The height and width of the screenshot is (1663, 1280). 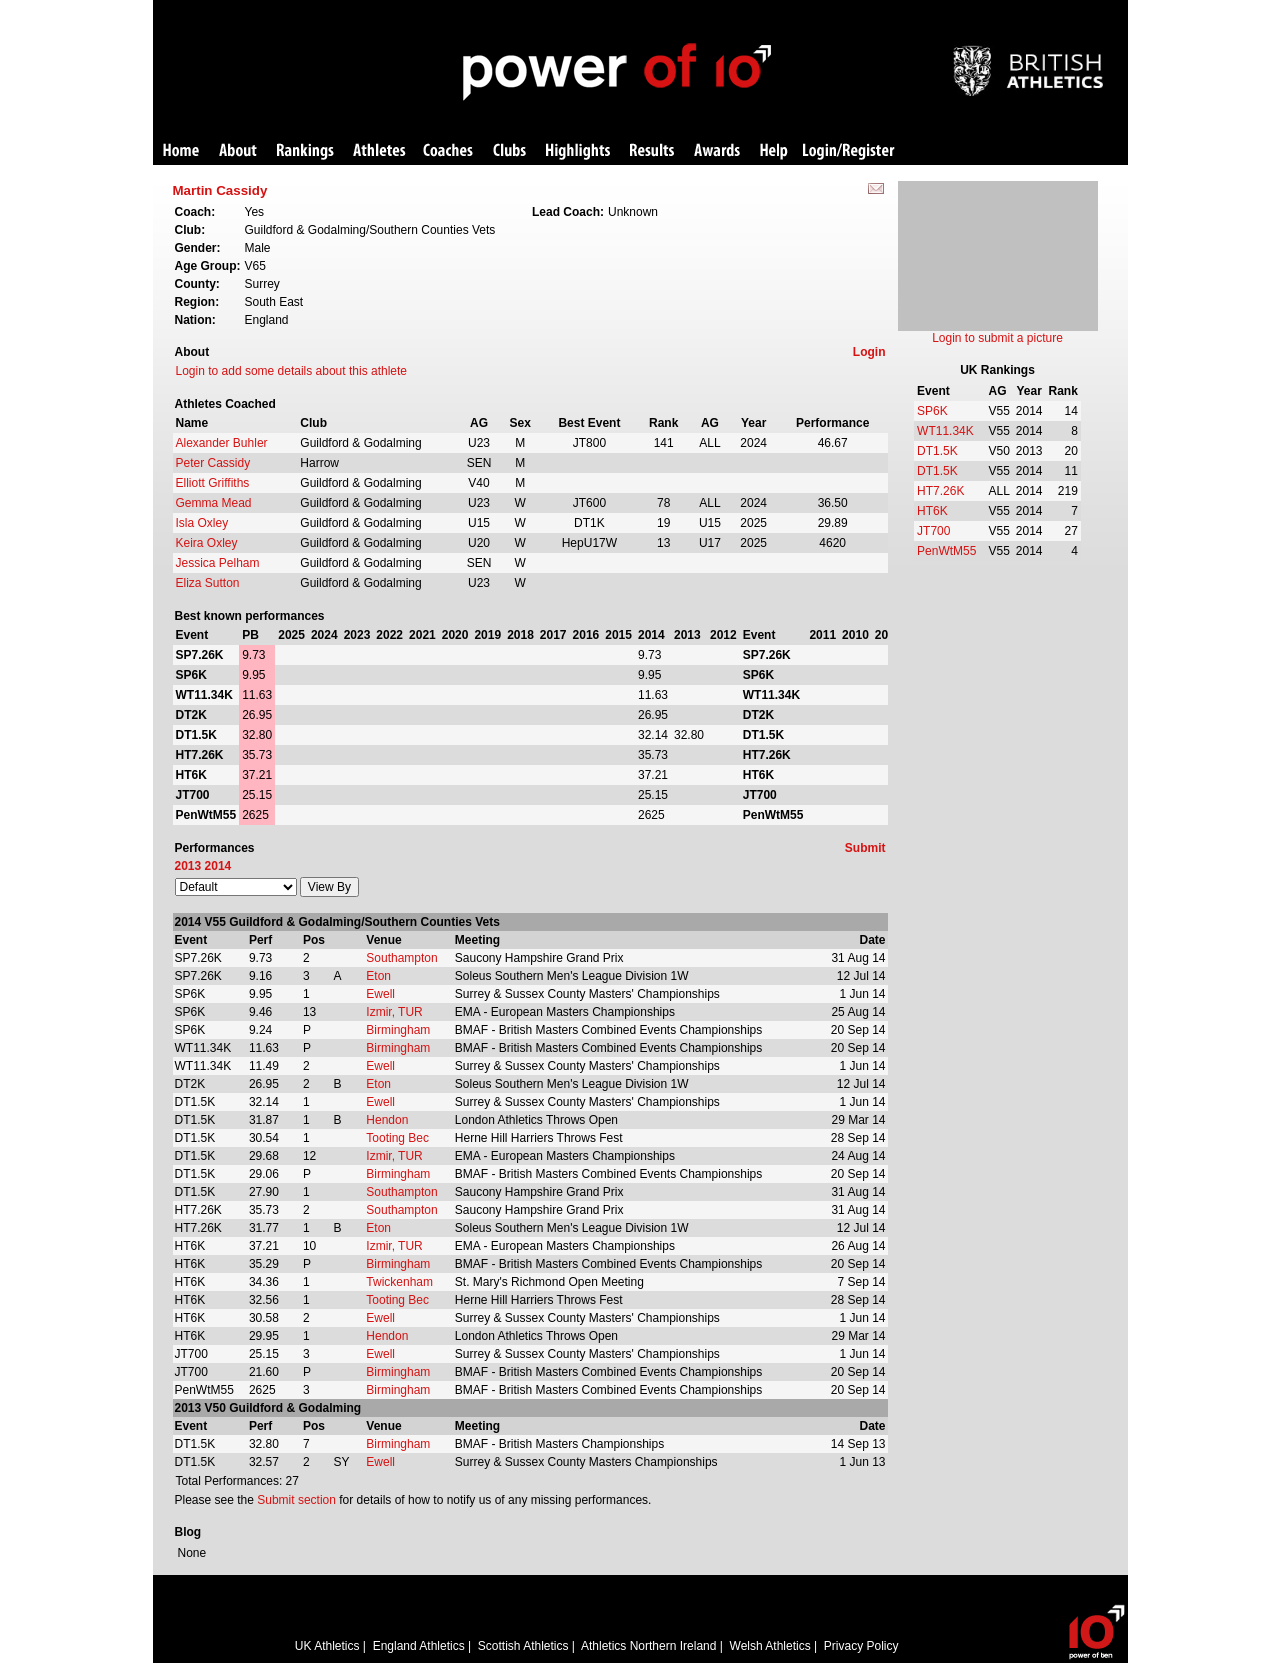 I want to click on Welsh Athletics, so click(x=770, y=1646).